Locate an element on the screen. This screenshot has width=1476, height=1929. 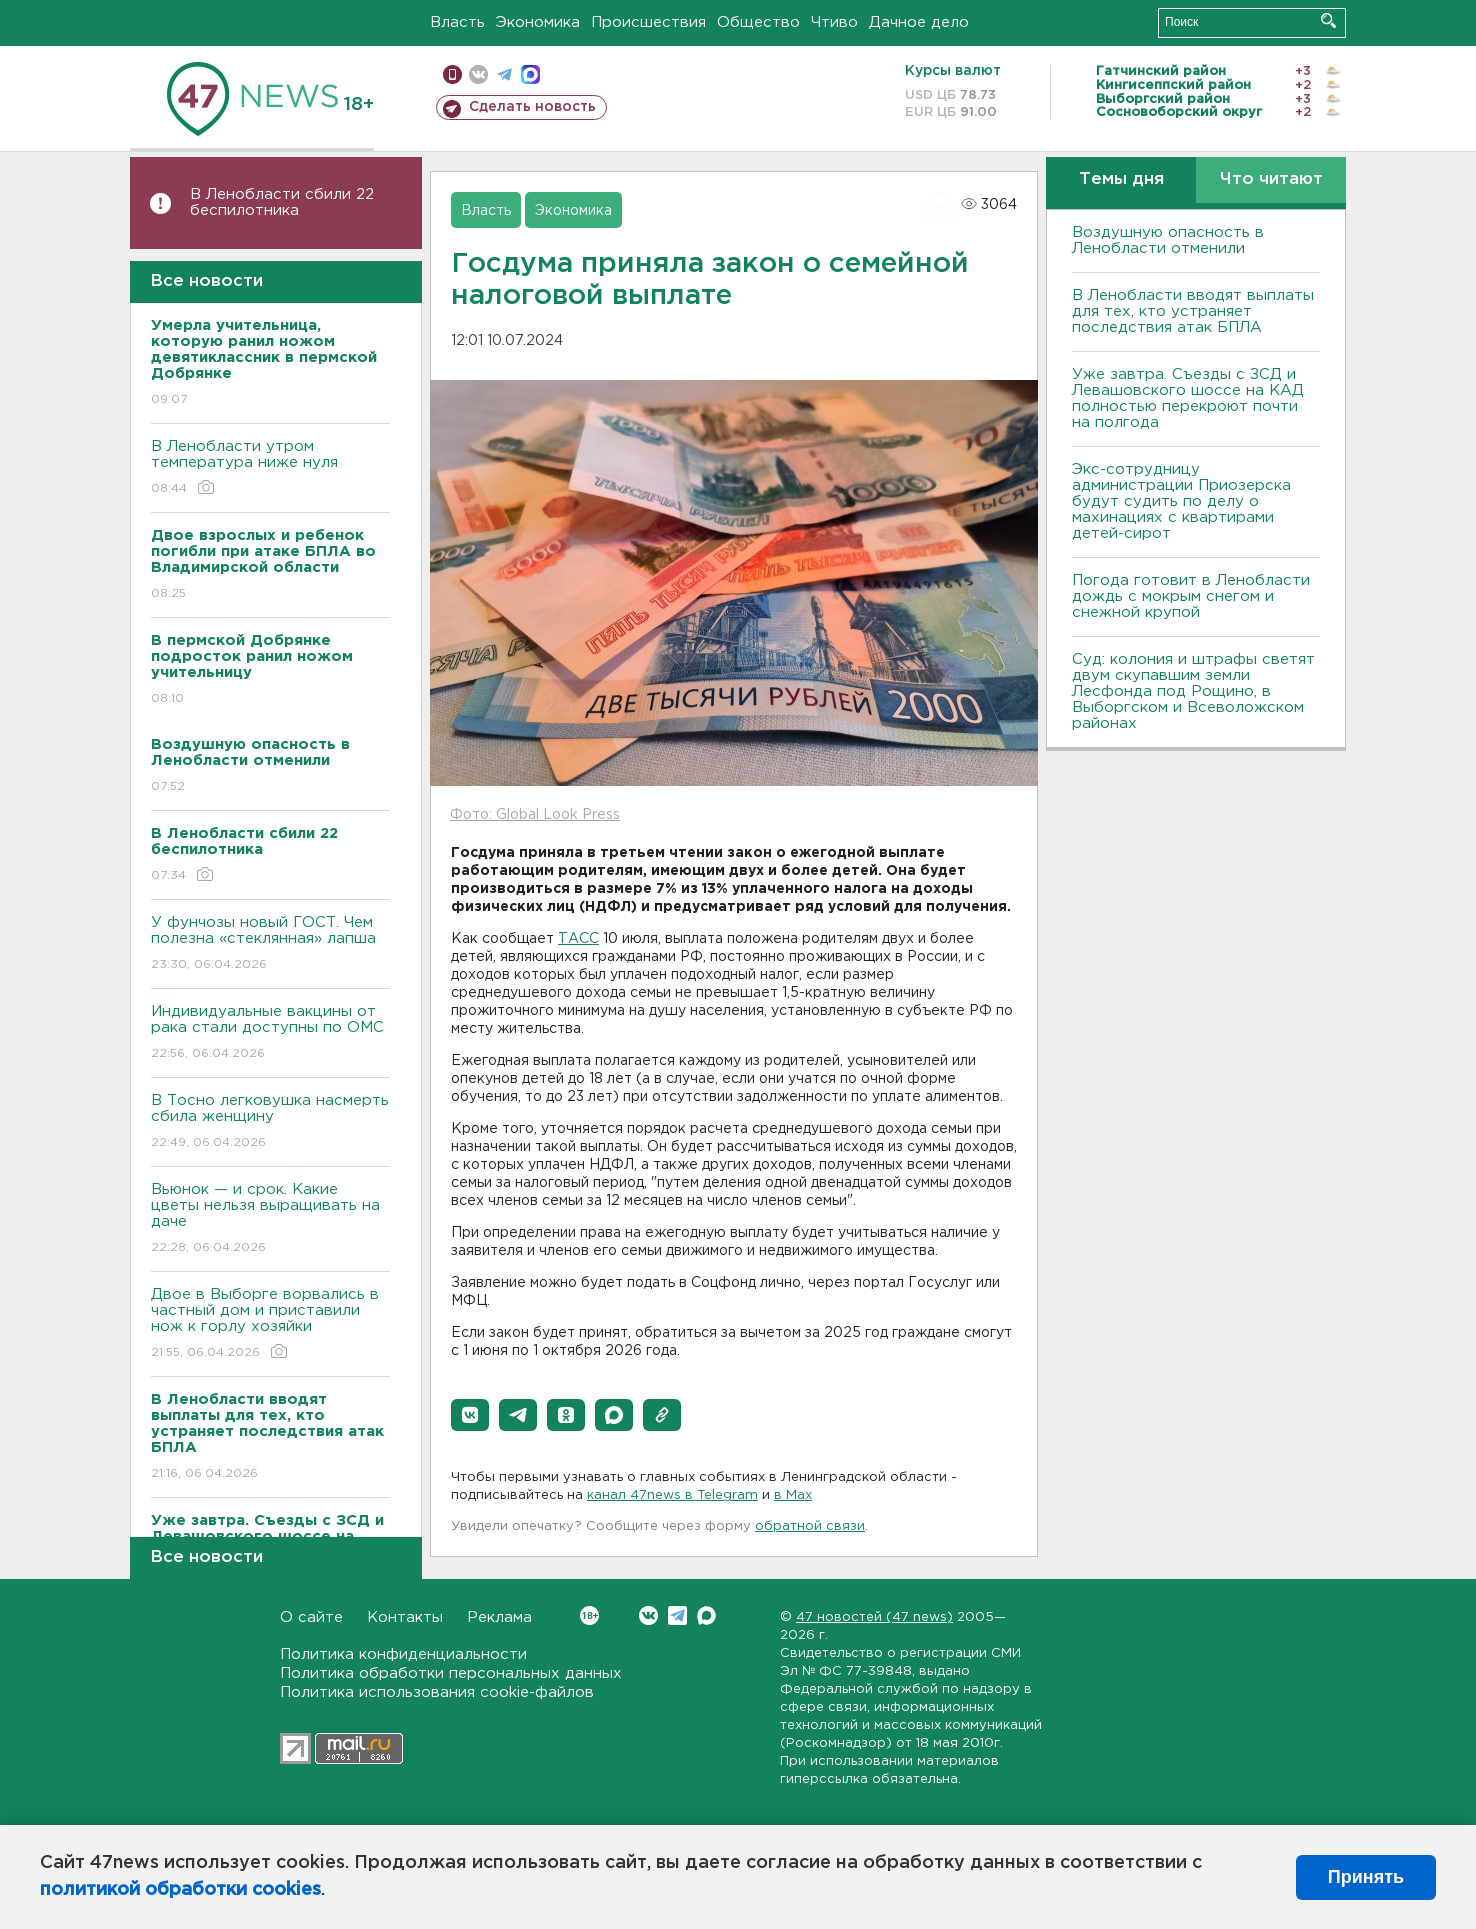
Telegram is located at coordinates (677, 1615).